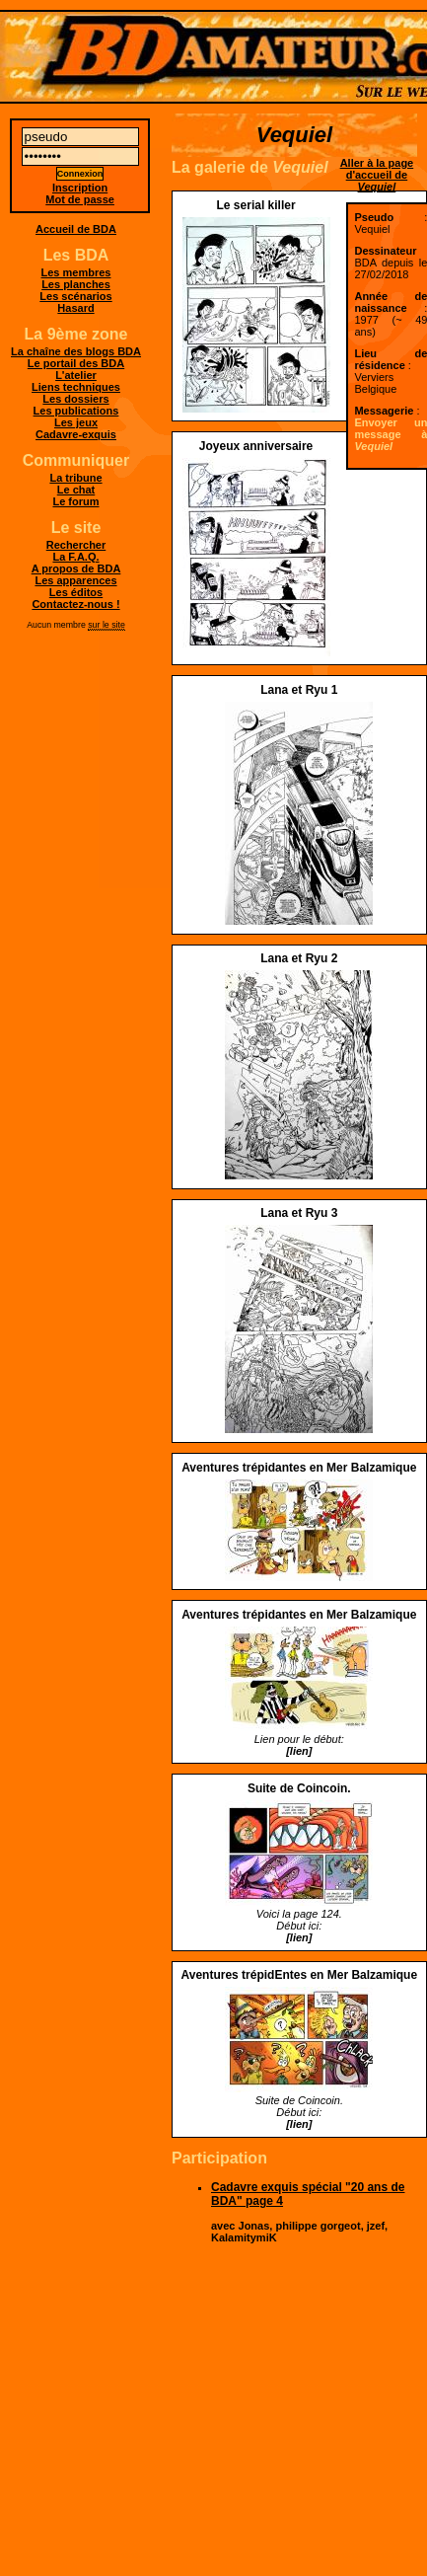 The height and width of the screenshot is (2576, 427). Describe the element at coordinates (256, 446) in the screenshot. I see `Joyeux anniversaire` at that location.